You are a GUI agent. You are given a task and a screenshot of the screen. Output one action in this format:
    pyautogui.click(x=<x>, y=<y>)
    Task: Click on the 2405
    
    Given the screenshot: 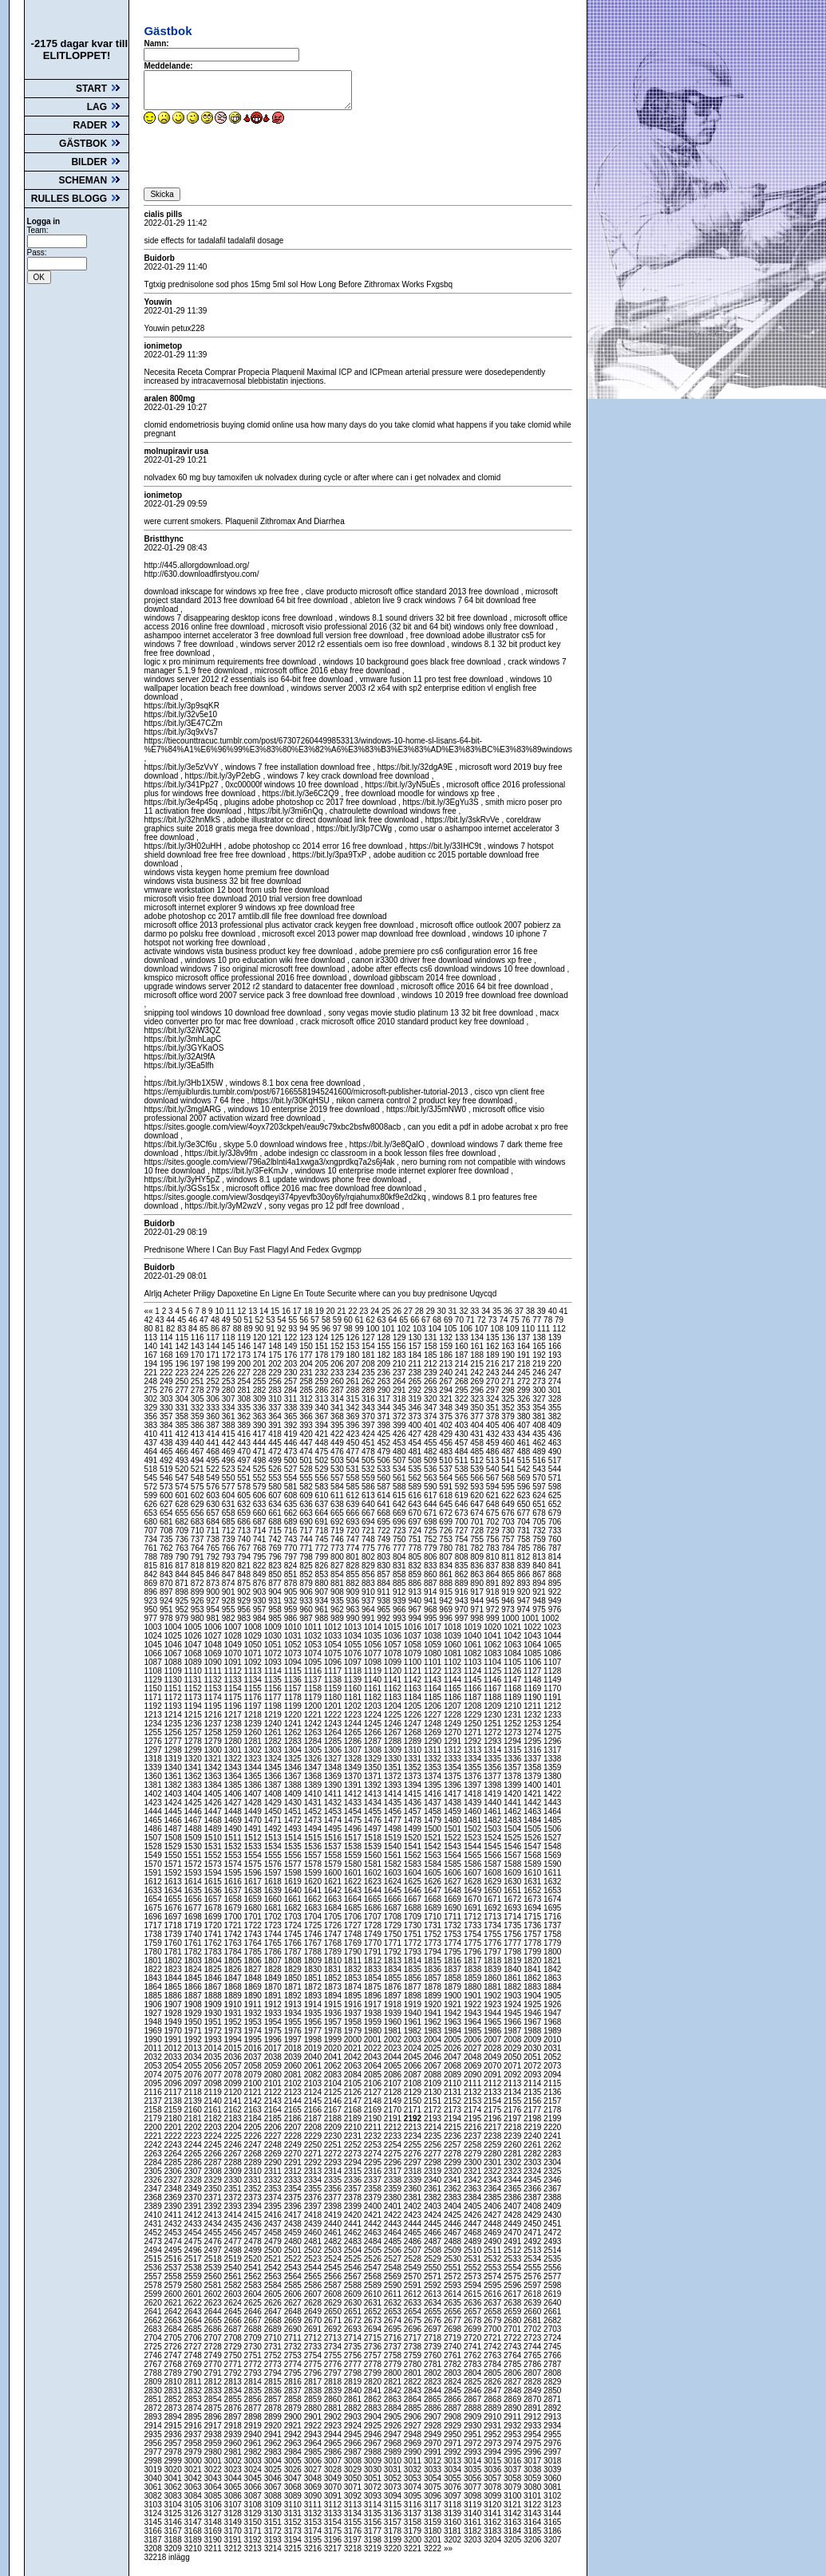 What is the action you would take?
    pyautogui.click(x=474, y=2206)
    